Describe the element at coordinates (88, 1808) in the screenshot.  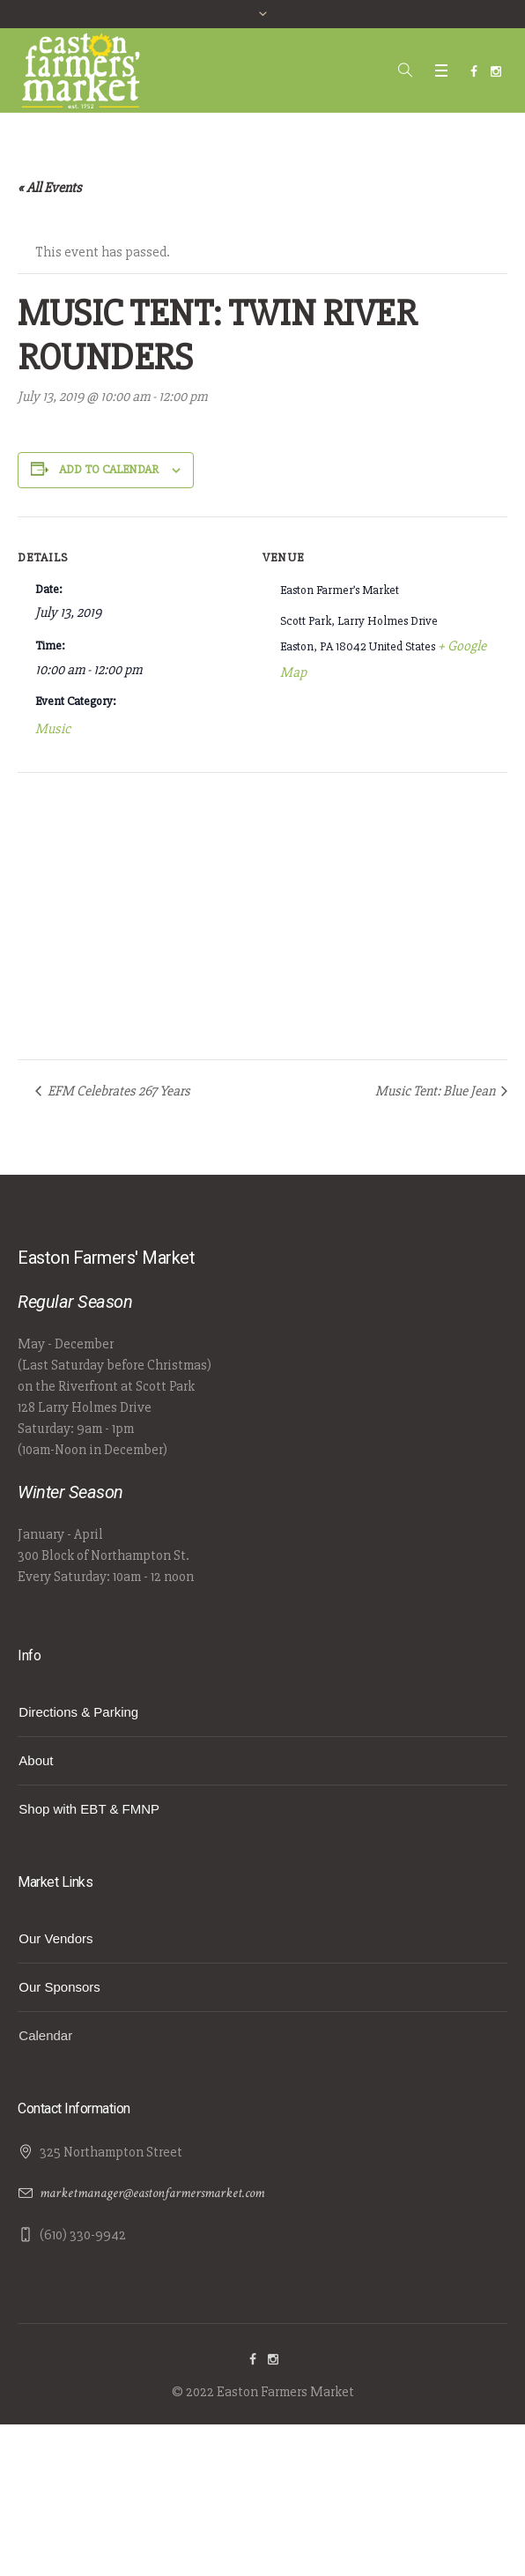
I see `Shop with EBT & FMNP` at that location.